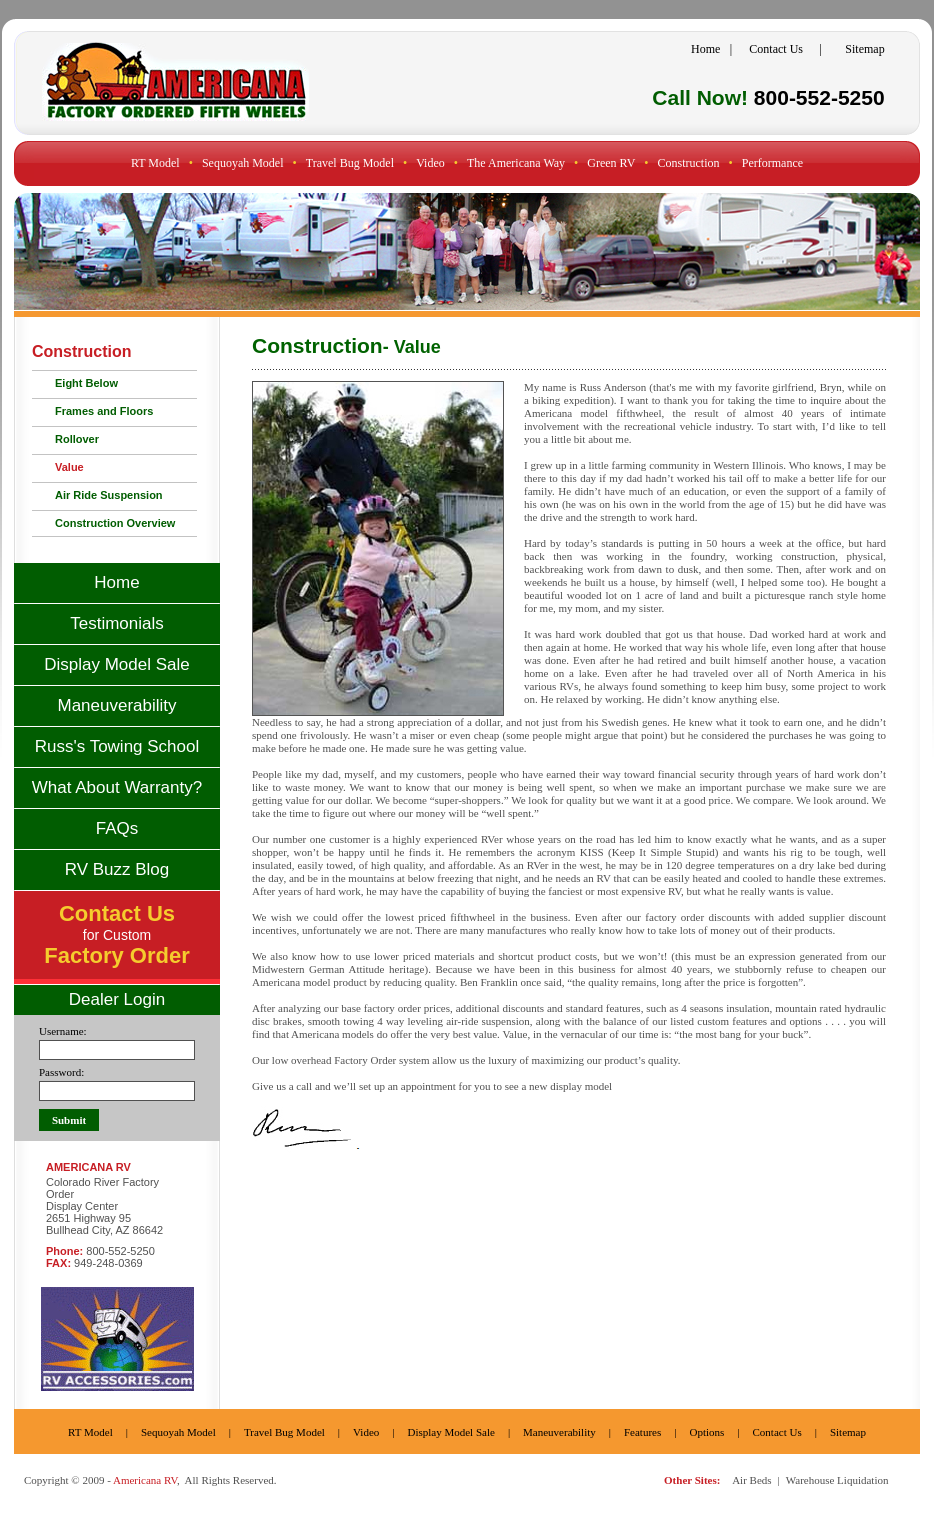 The width and height of the screenshot is (934, 1516). I want to click on The Americana Way, so click(516, 163).